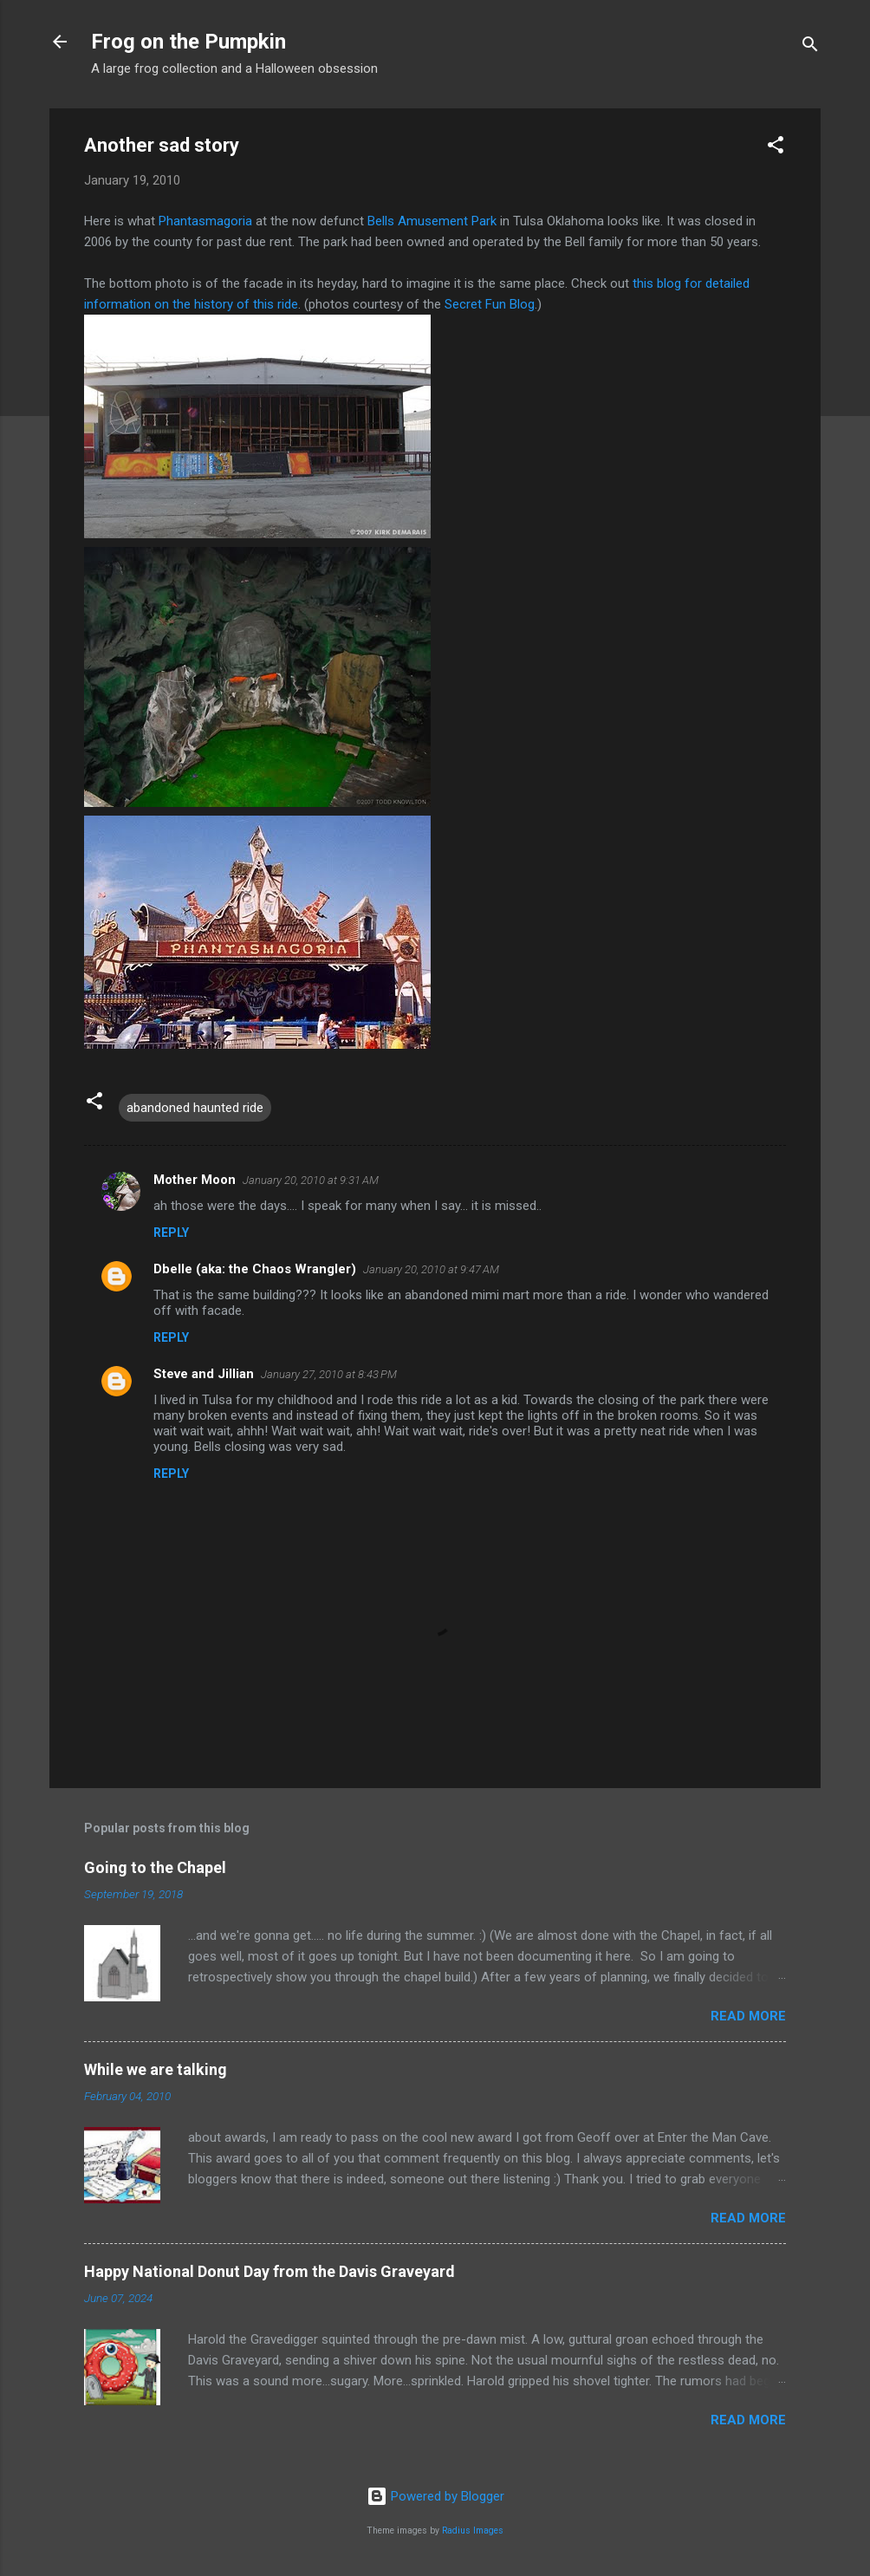 This screenshot has width=870, height=2576. I want to click on Phantasmagoria, so click(207, 221).